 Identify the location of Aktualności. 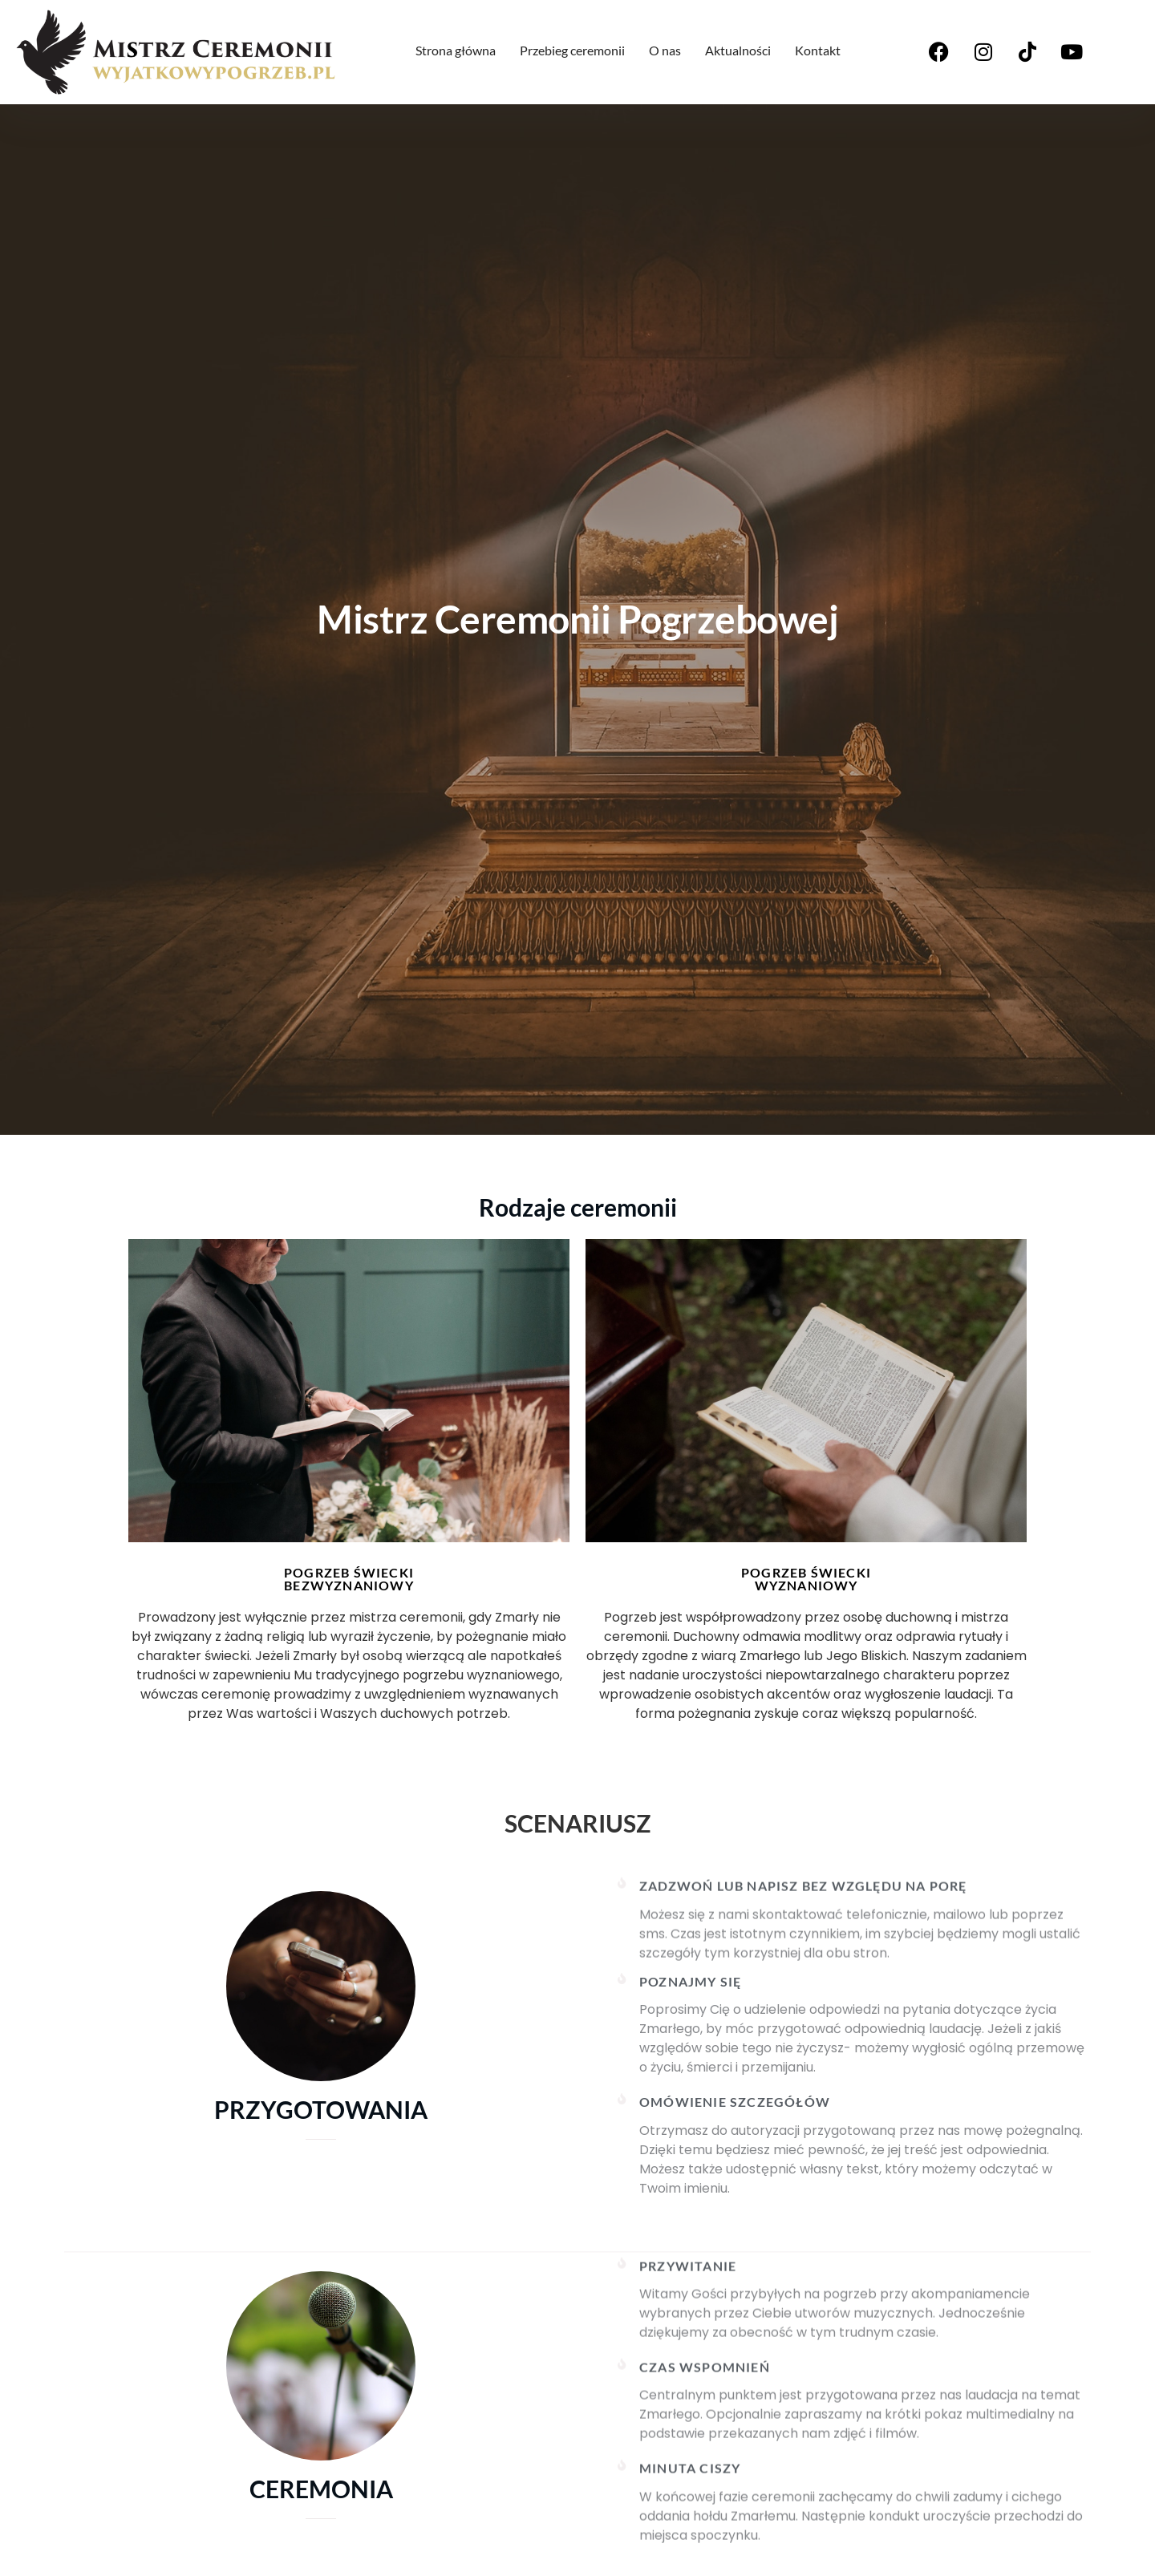
(738, 50).